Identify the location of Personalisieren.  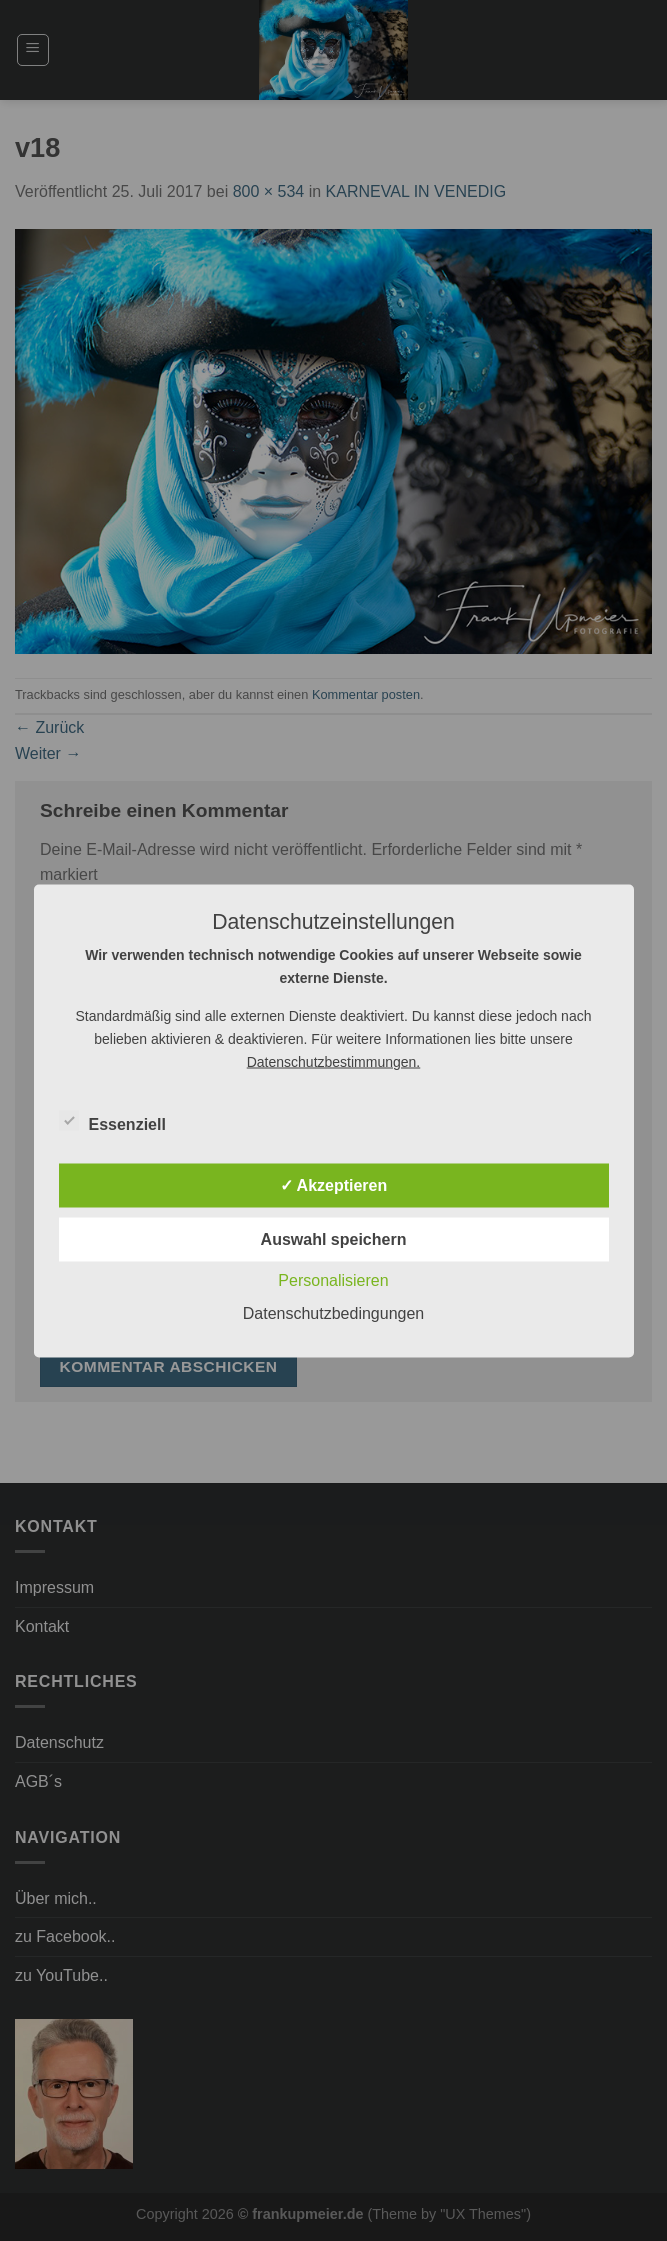
(333, 1279).